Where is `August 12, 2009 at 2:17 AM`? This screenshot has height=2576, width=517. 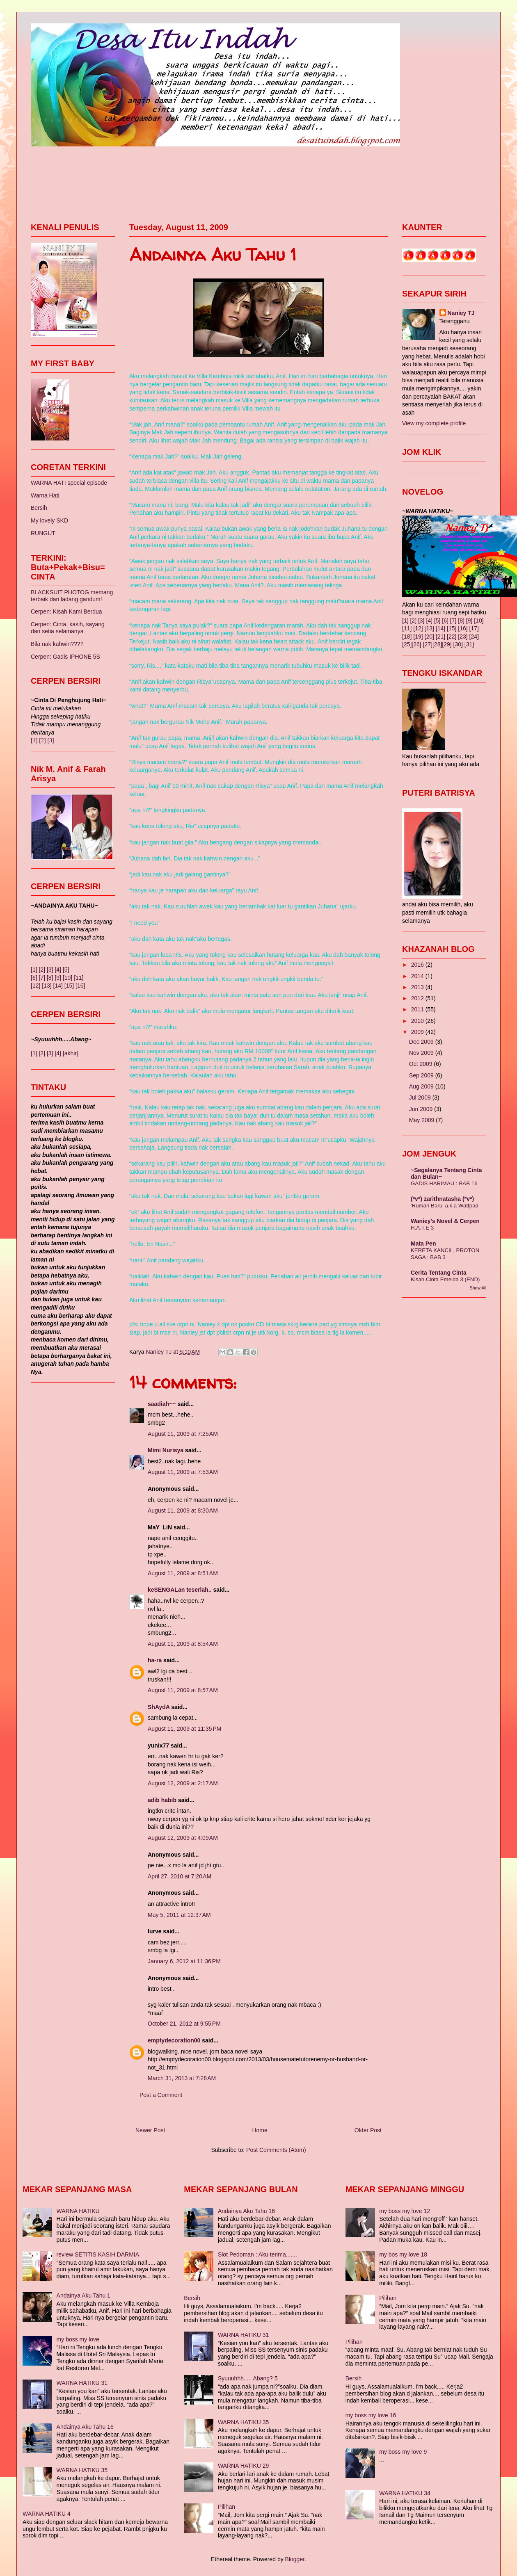
August 12, 2009 at 2:17 AM is located at coordinates (183, 1783).